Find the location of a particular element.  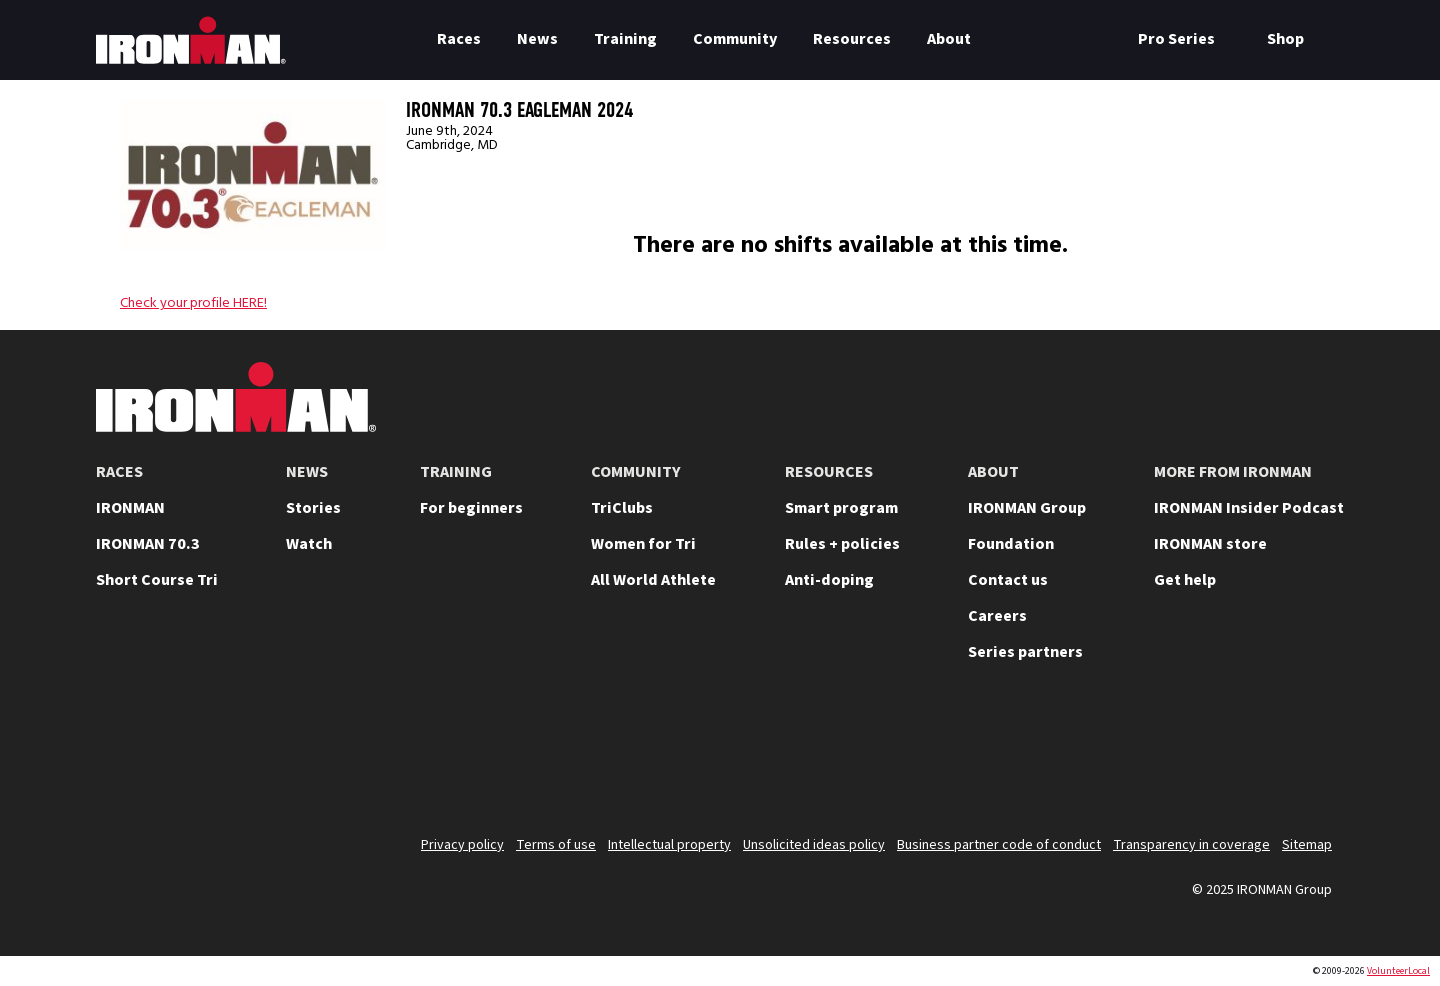

ABOUT is located at coordinates (993, 472).